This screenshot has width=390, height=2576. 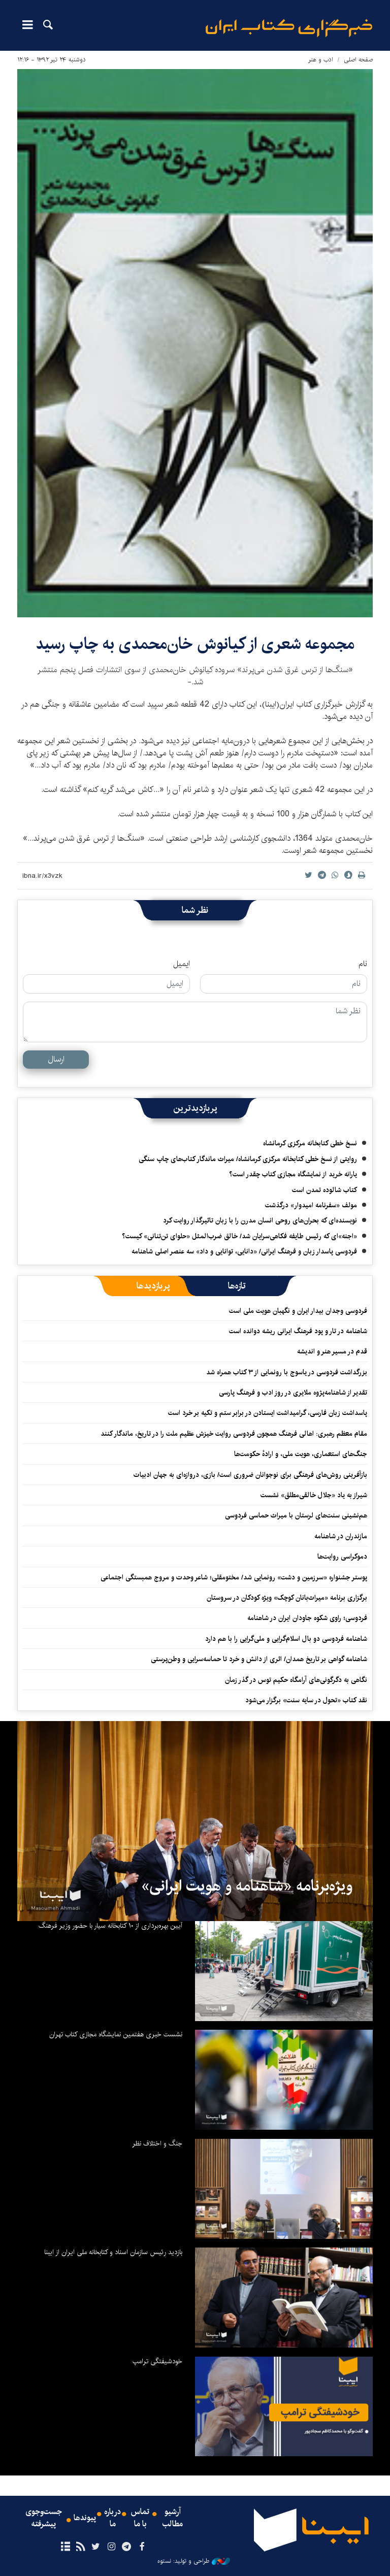 I want to click on طراحی و تولید: نستوه, so click(x=193, y=2561).